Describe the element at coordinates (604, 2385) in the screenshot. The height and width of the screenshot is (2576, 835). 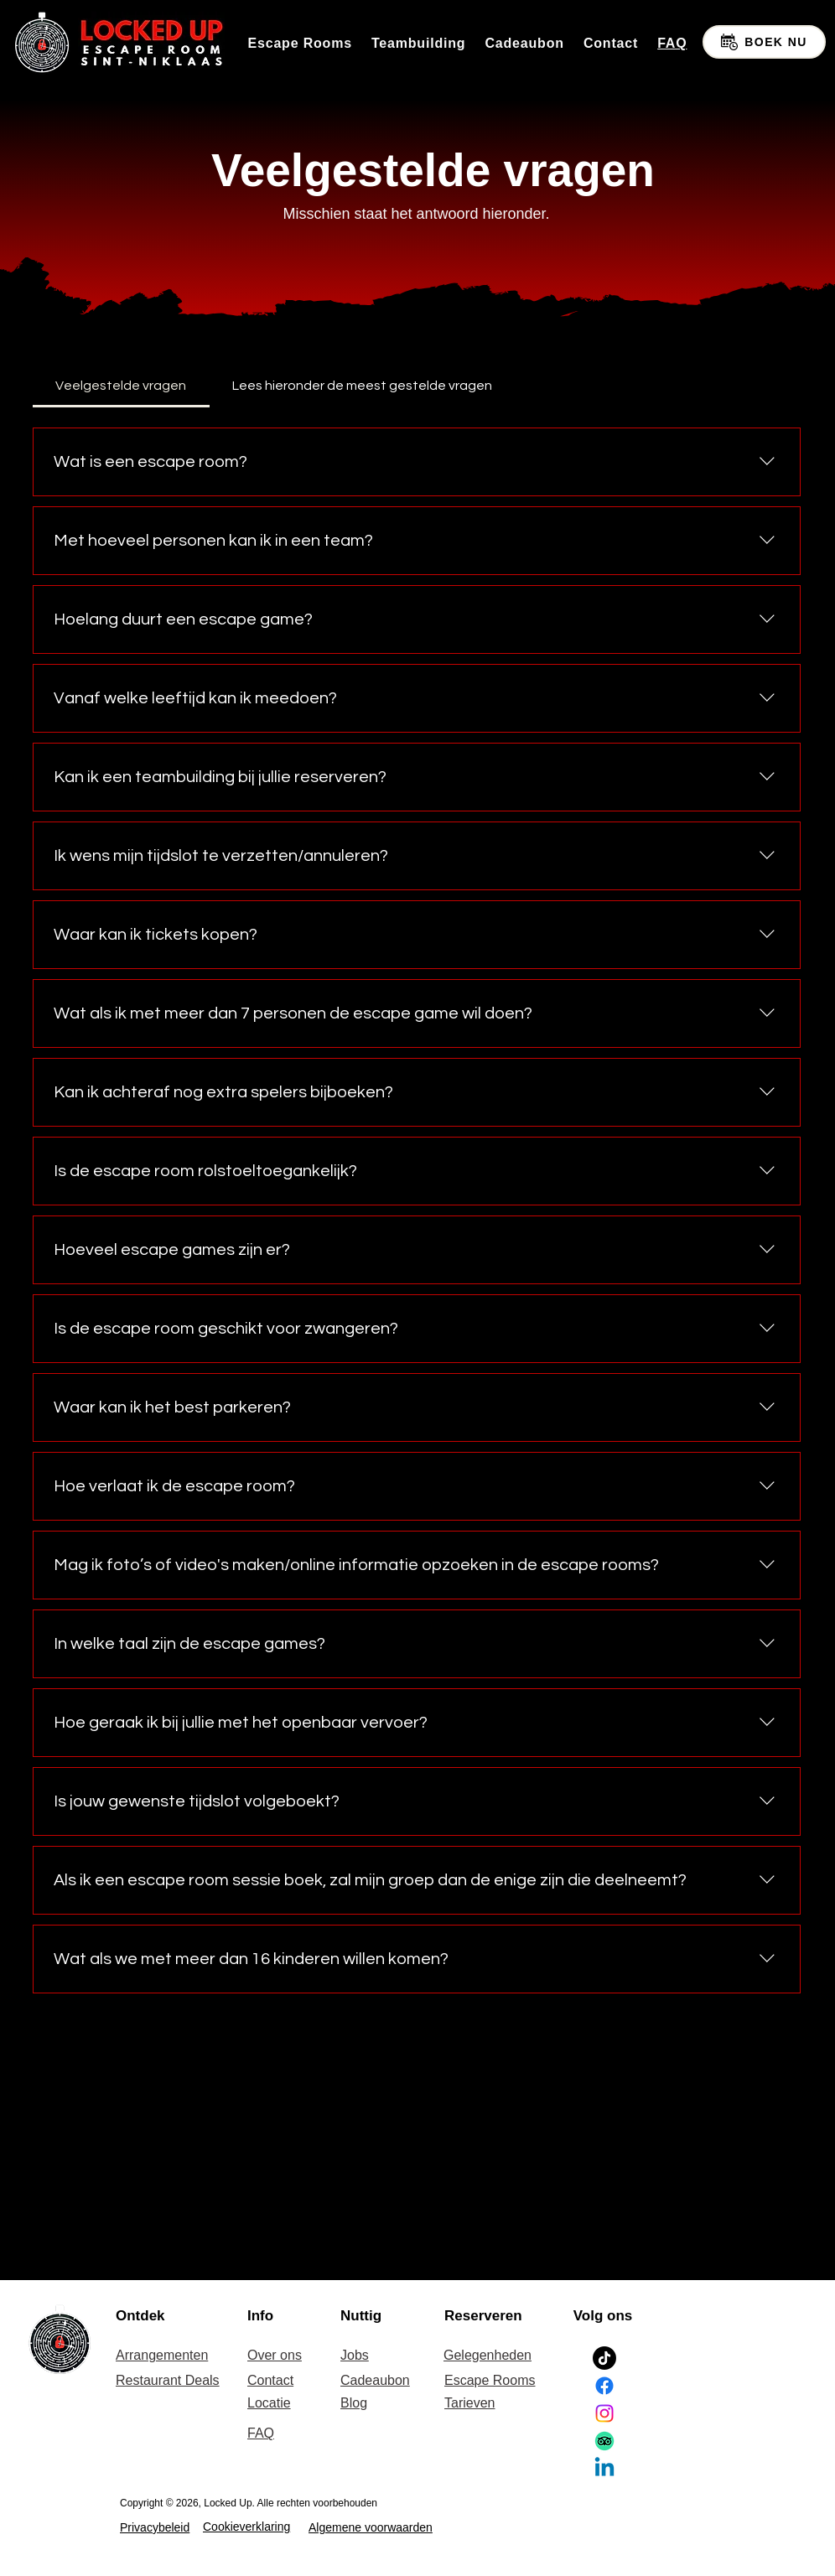
I see `[Facebook]` at that location.